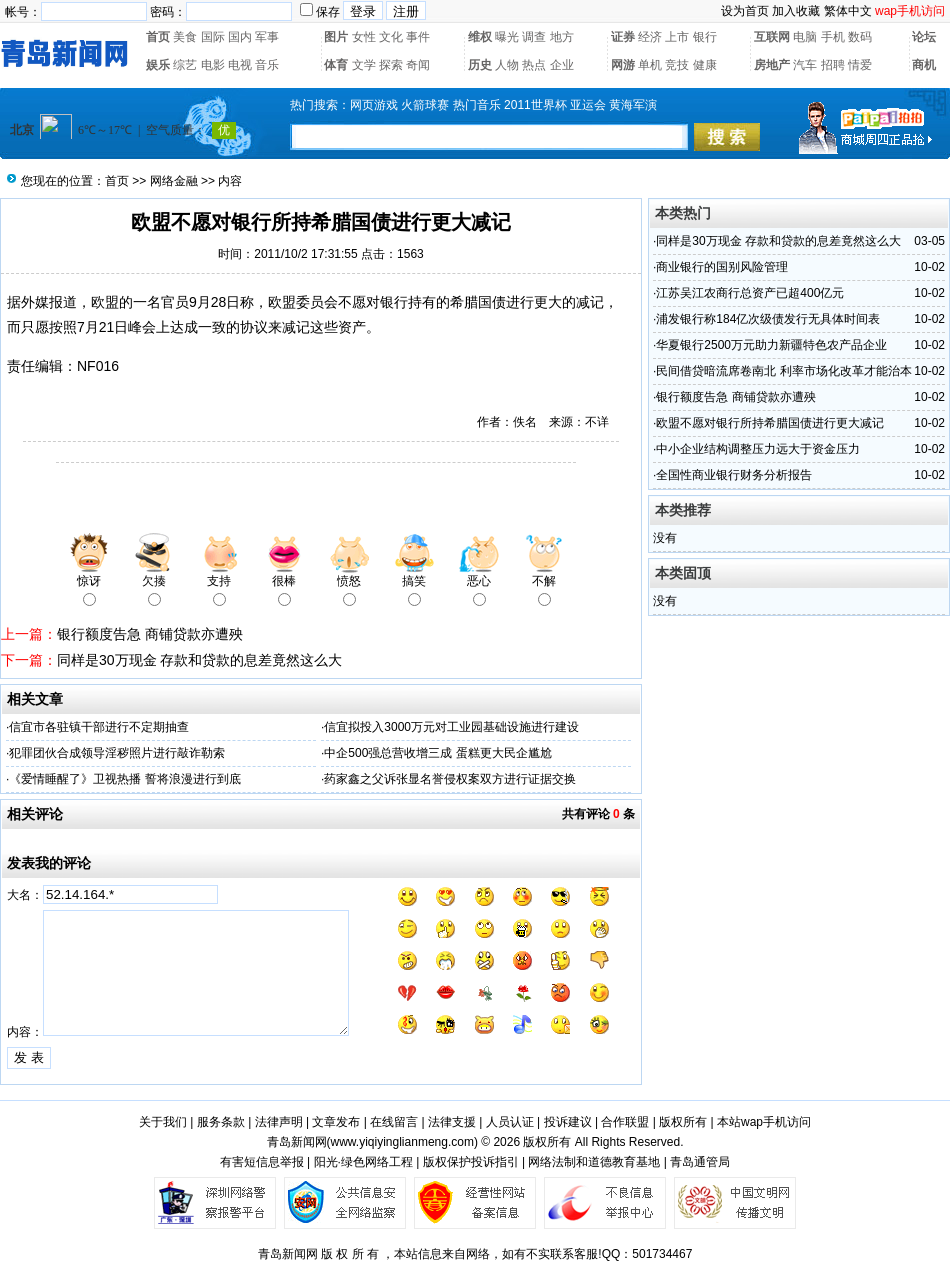  Describe the element at coordinates (805, 65) in the screenshot. I see `汽车` at that location.